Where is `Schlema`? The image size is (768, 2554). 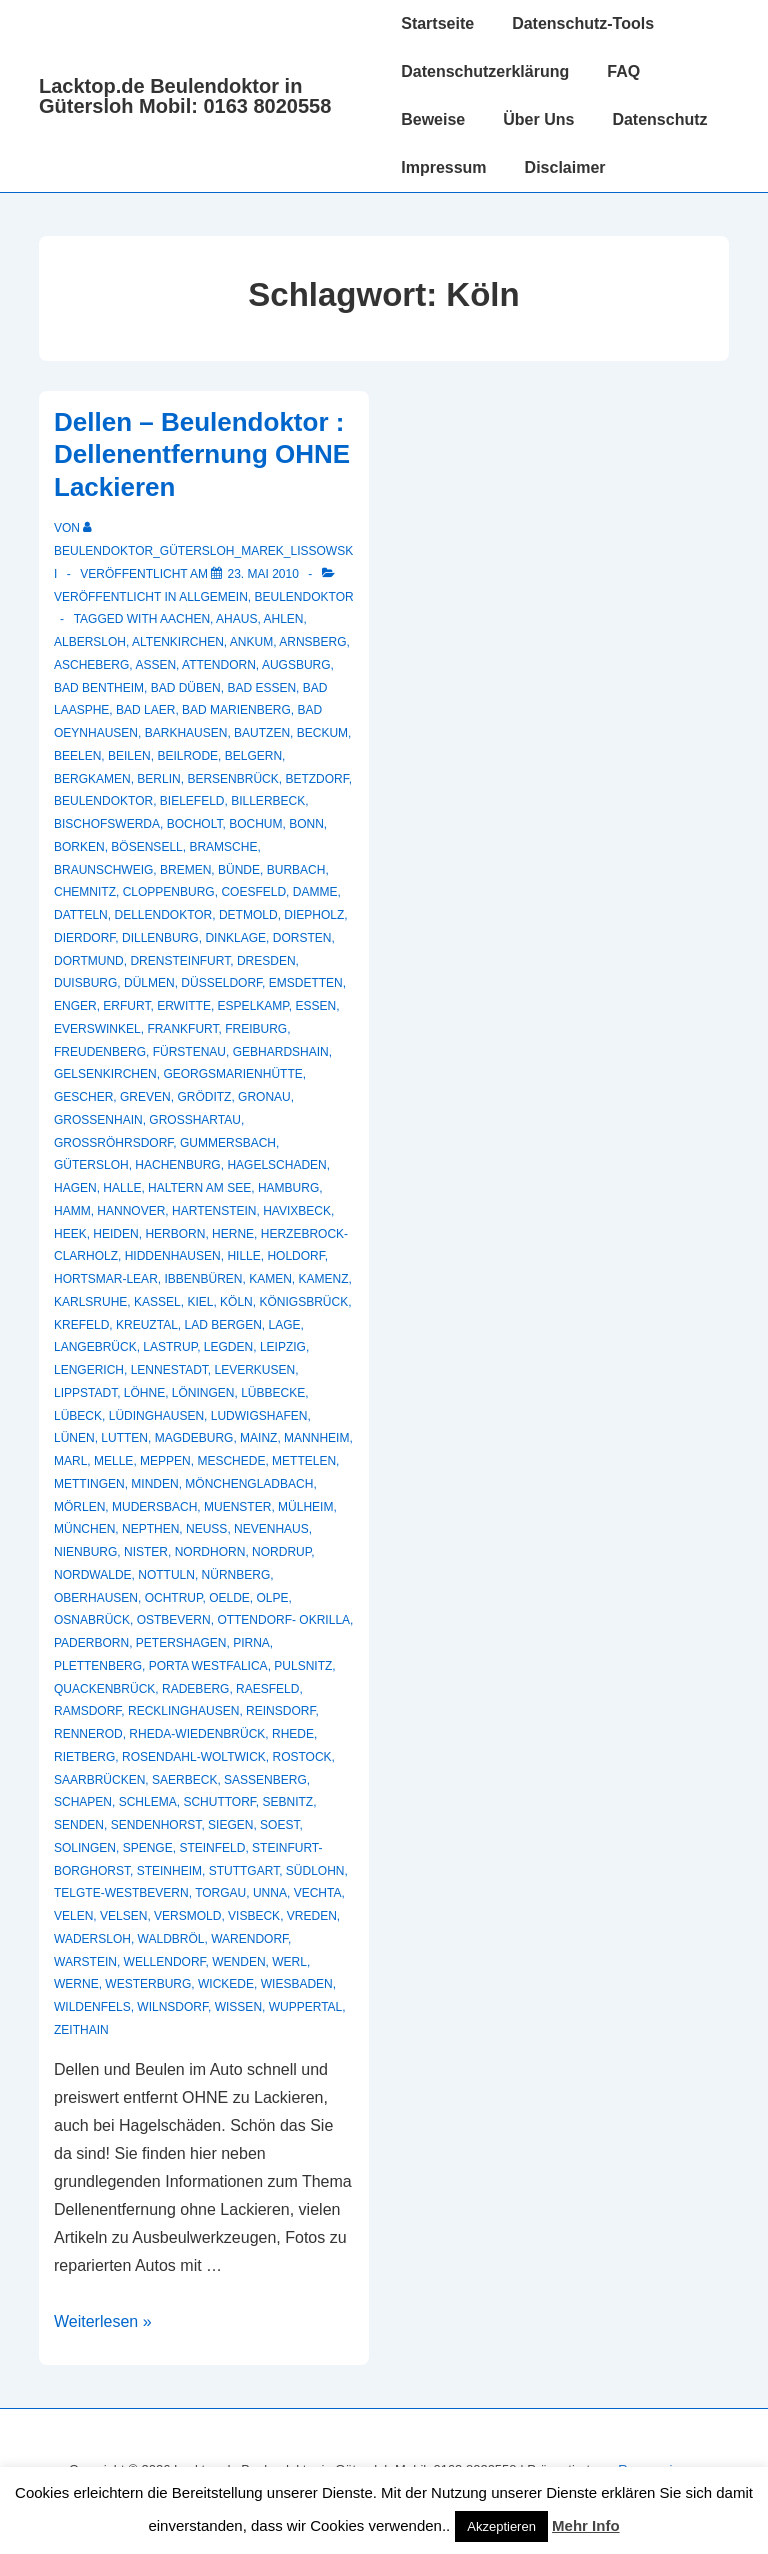 Schlema is located at coordinates (148, 1802).